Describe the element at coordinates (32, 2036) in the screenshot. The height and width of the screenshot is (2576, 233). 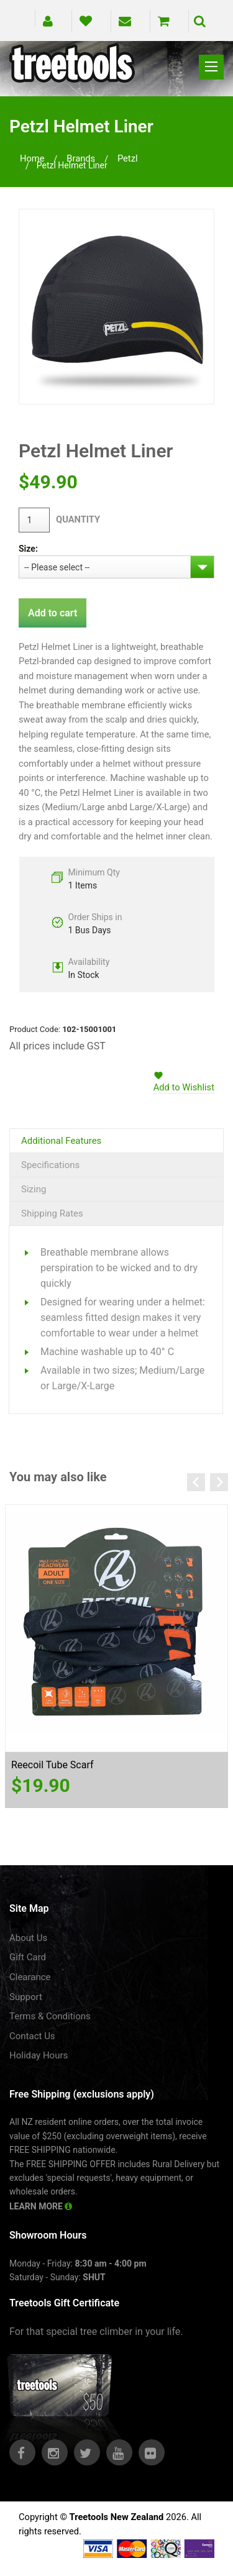
I see `Contact Us` at that location.